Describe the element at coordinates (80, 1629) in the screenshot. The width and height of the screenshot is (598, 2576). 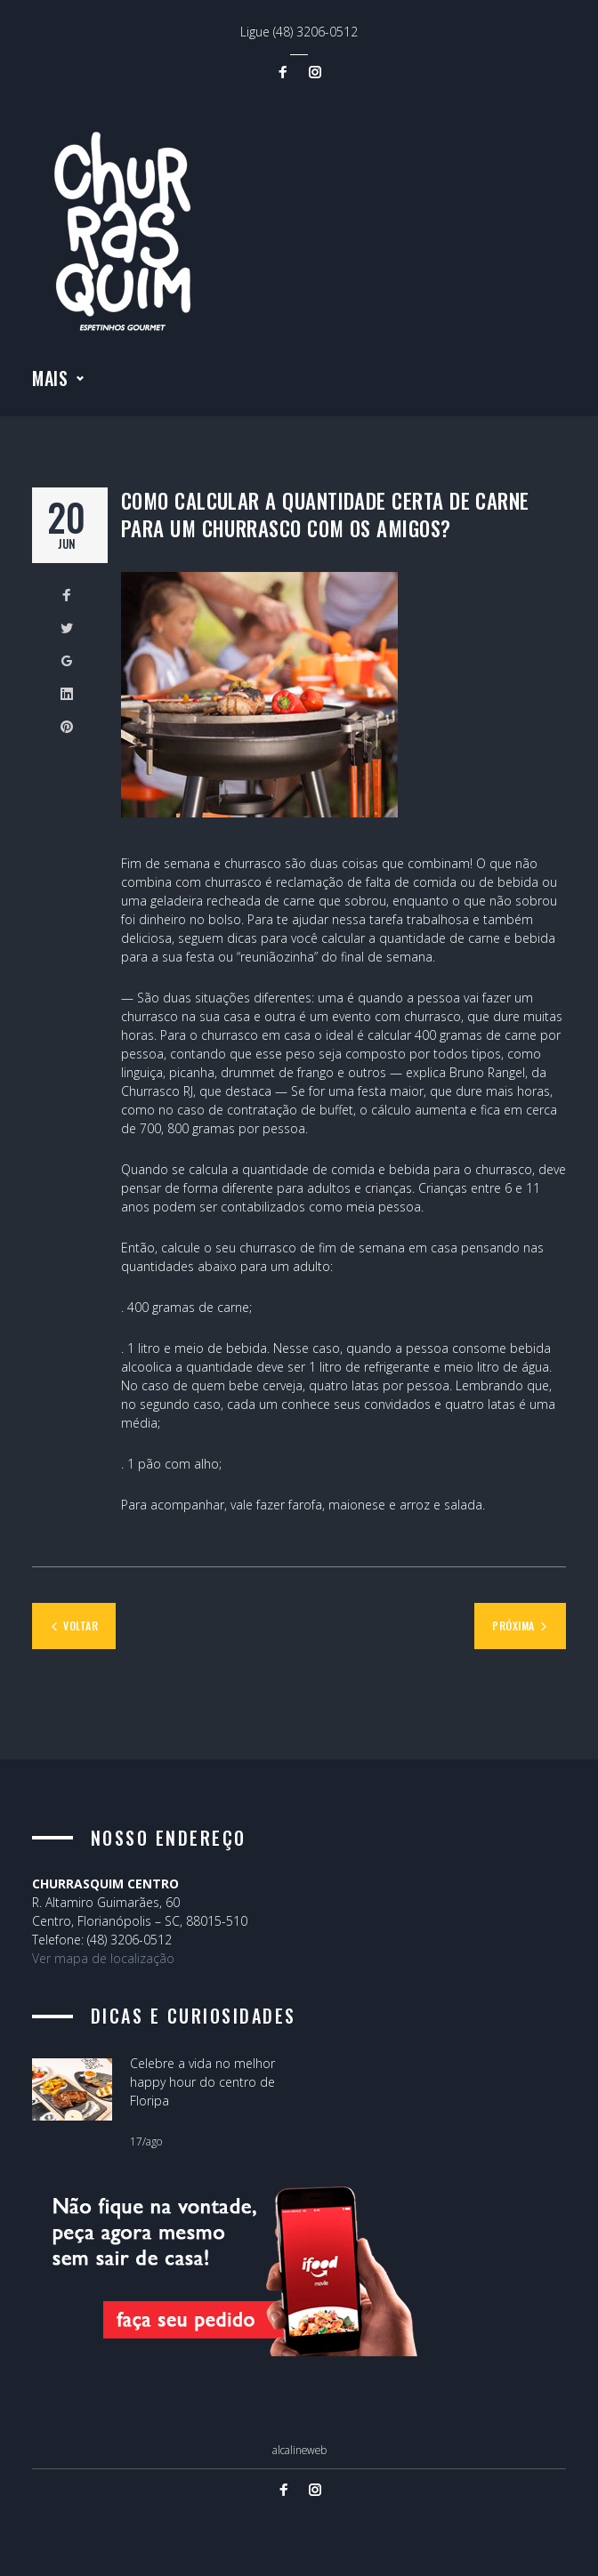
I see `Voltar` at that location.